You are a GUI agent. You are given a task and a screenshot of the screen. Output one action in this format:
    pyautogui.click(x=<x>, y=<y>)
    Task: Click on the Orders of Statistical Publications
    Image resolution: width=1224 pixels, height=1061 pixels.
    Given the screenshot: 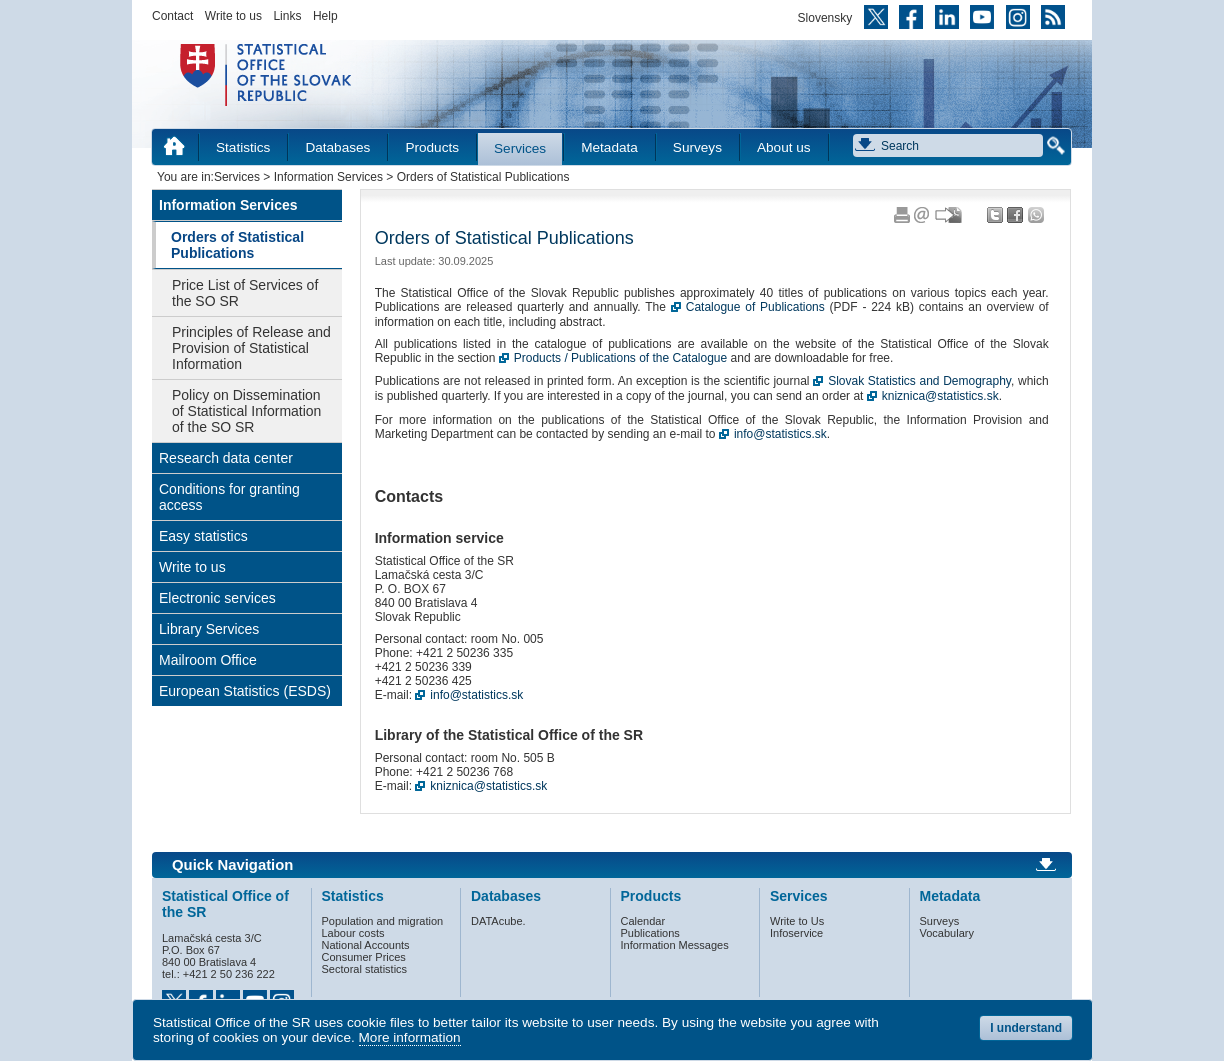 What is the action you would take?
    pyautogui.click(x=237, y=245)
    